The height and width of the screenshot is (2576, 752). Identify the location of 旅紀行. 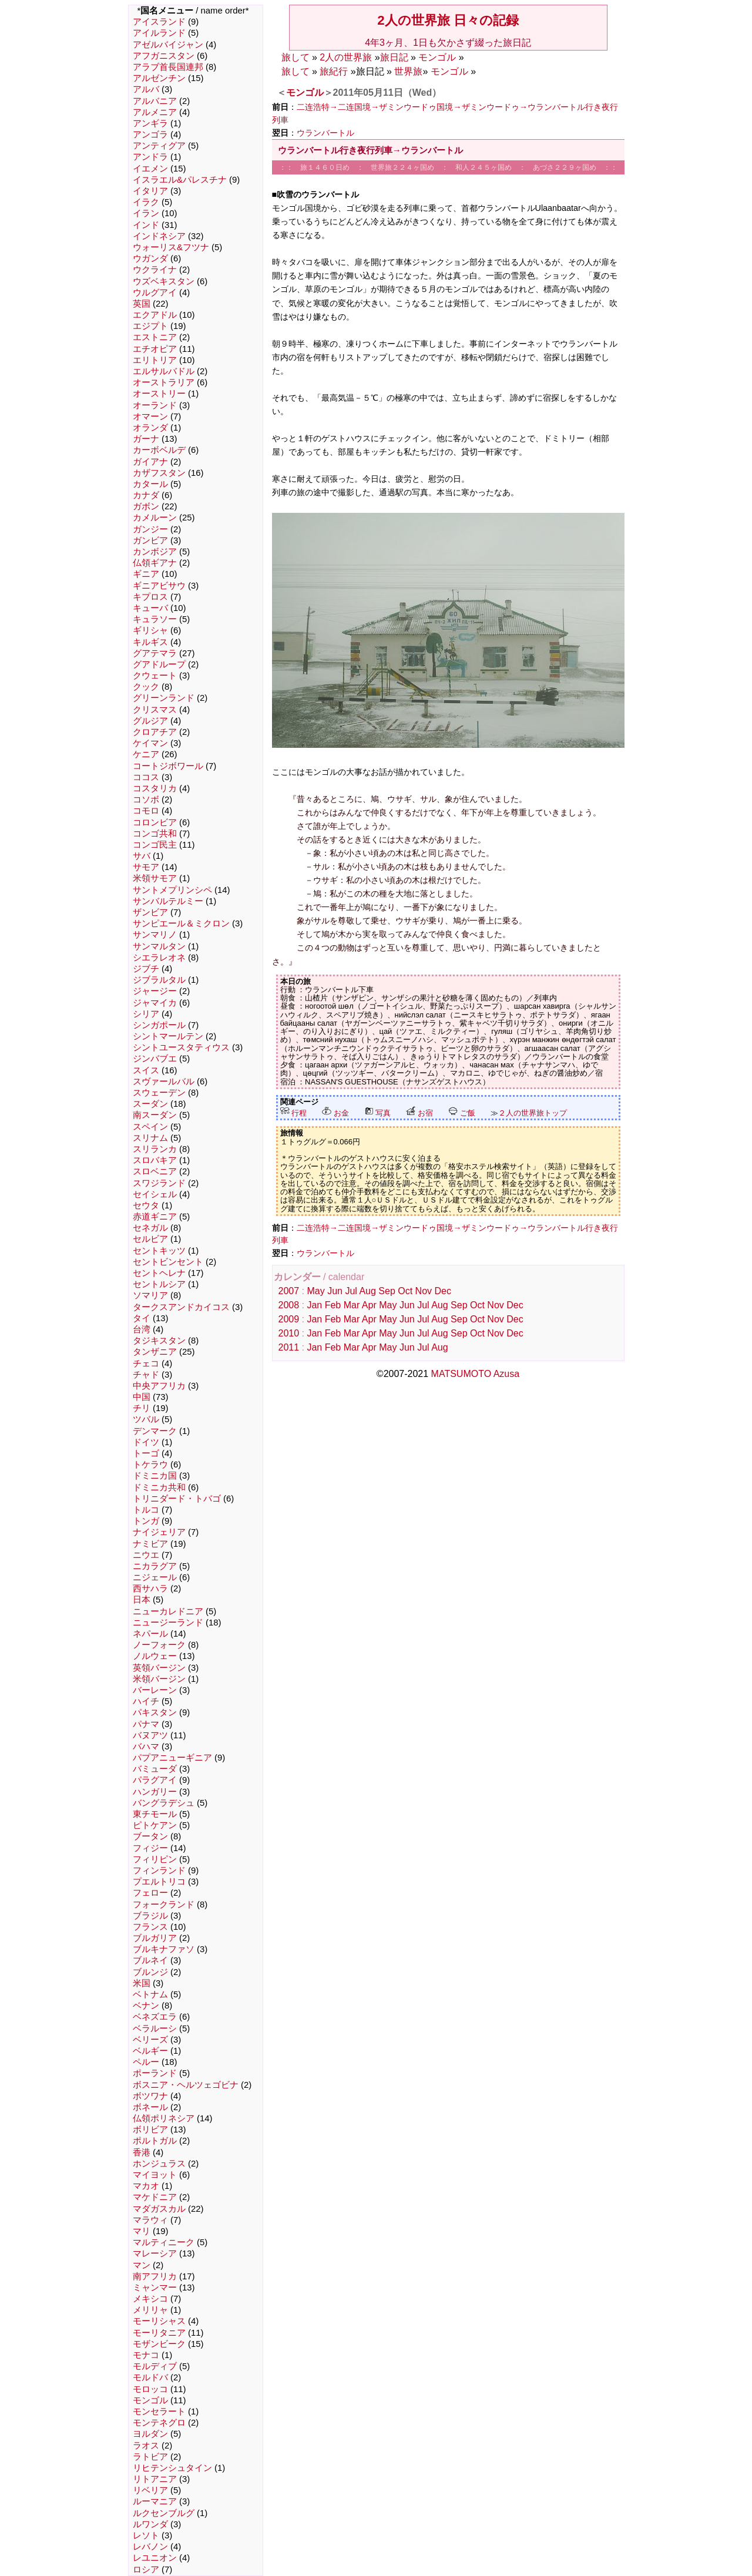
(334, 71).